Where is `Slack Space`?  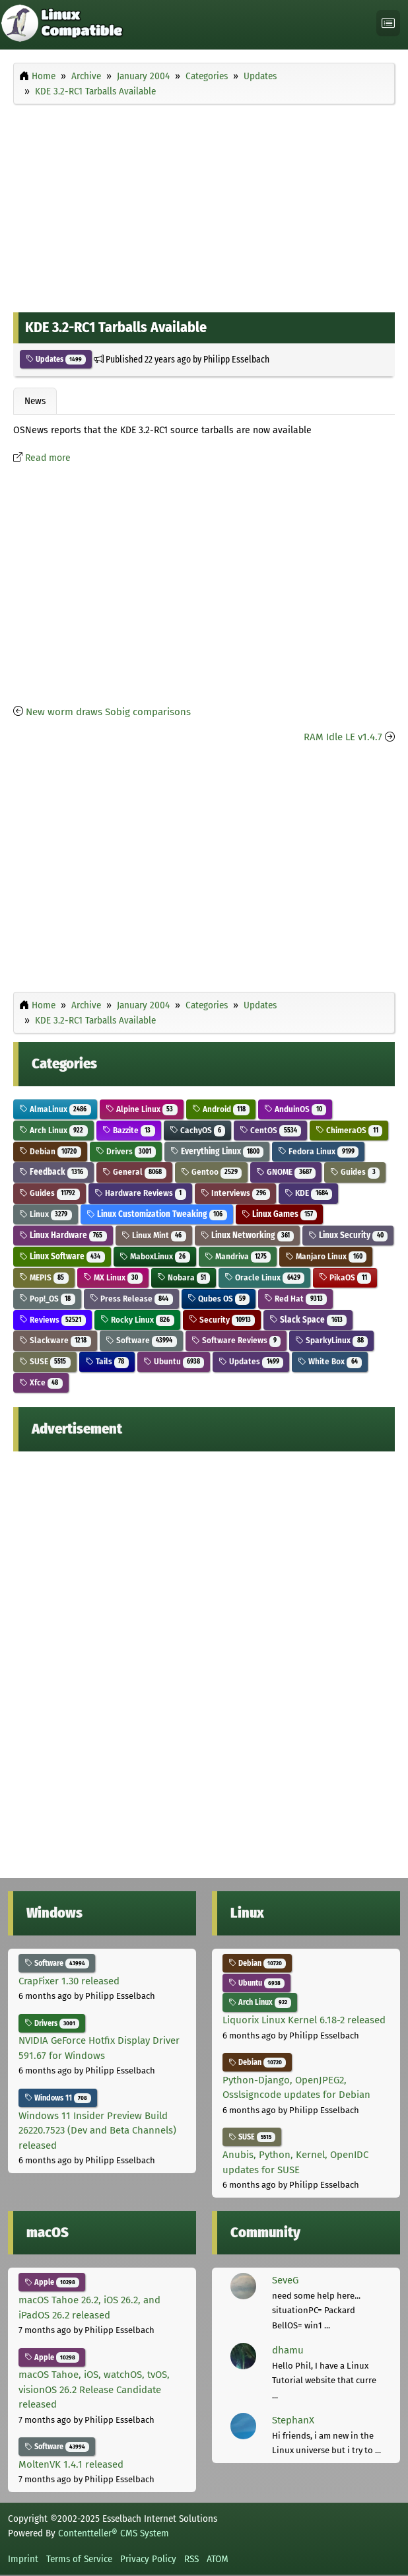
Slack Space is located at coordinates (308, 1320).